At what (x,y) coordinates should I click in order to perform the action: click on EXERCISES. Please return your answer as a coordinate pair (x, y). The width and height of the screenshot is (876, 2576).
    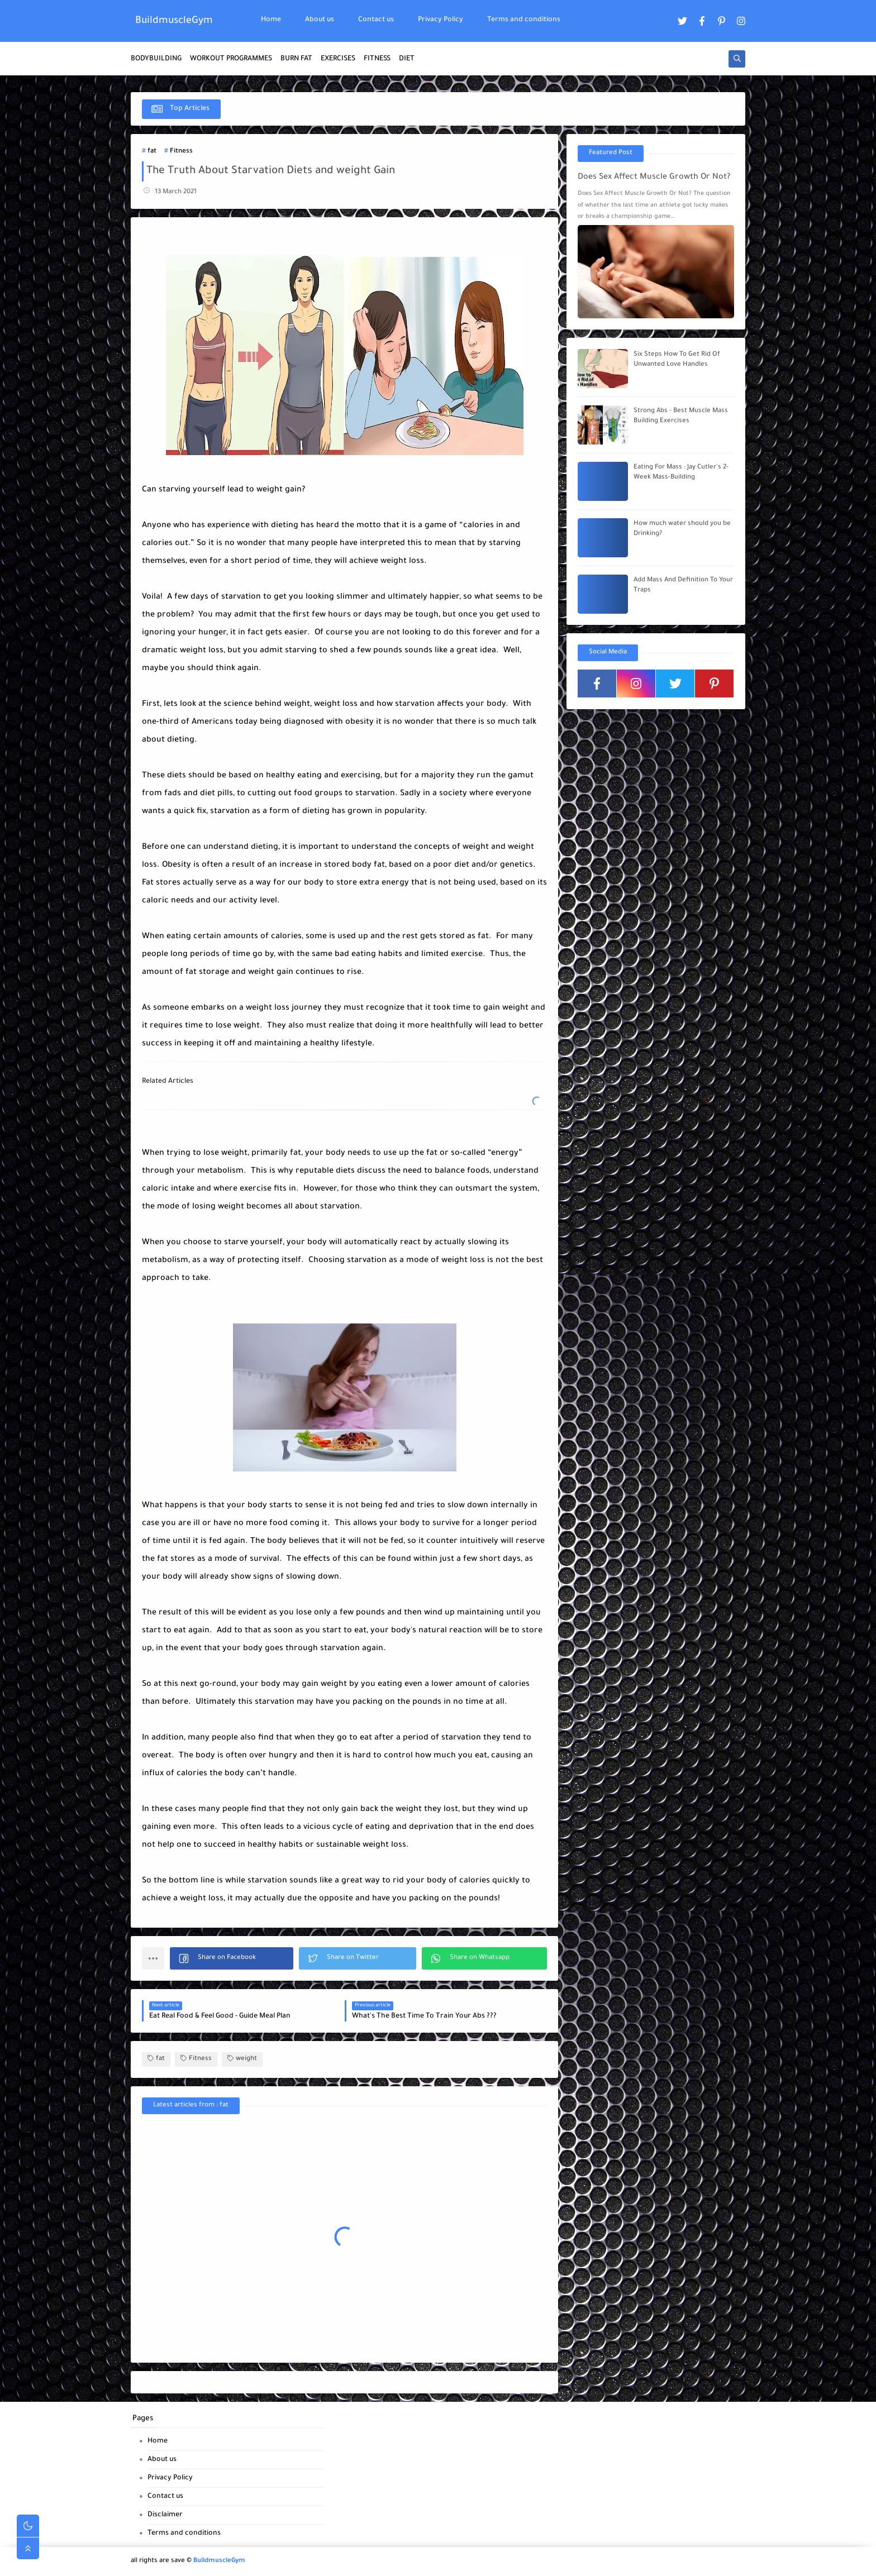
    Looking at the image, I should click on (338, 59).